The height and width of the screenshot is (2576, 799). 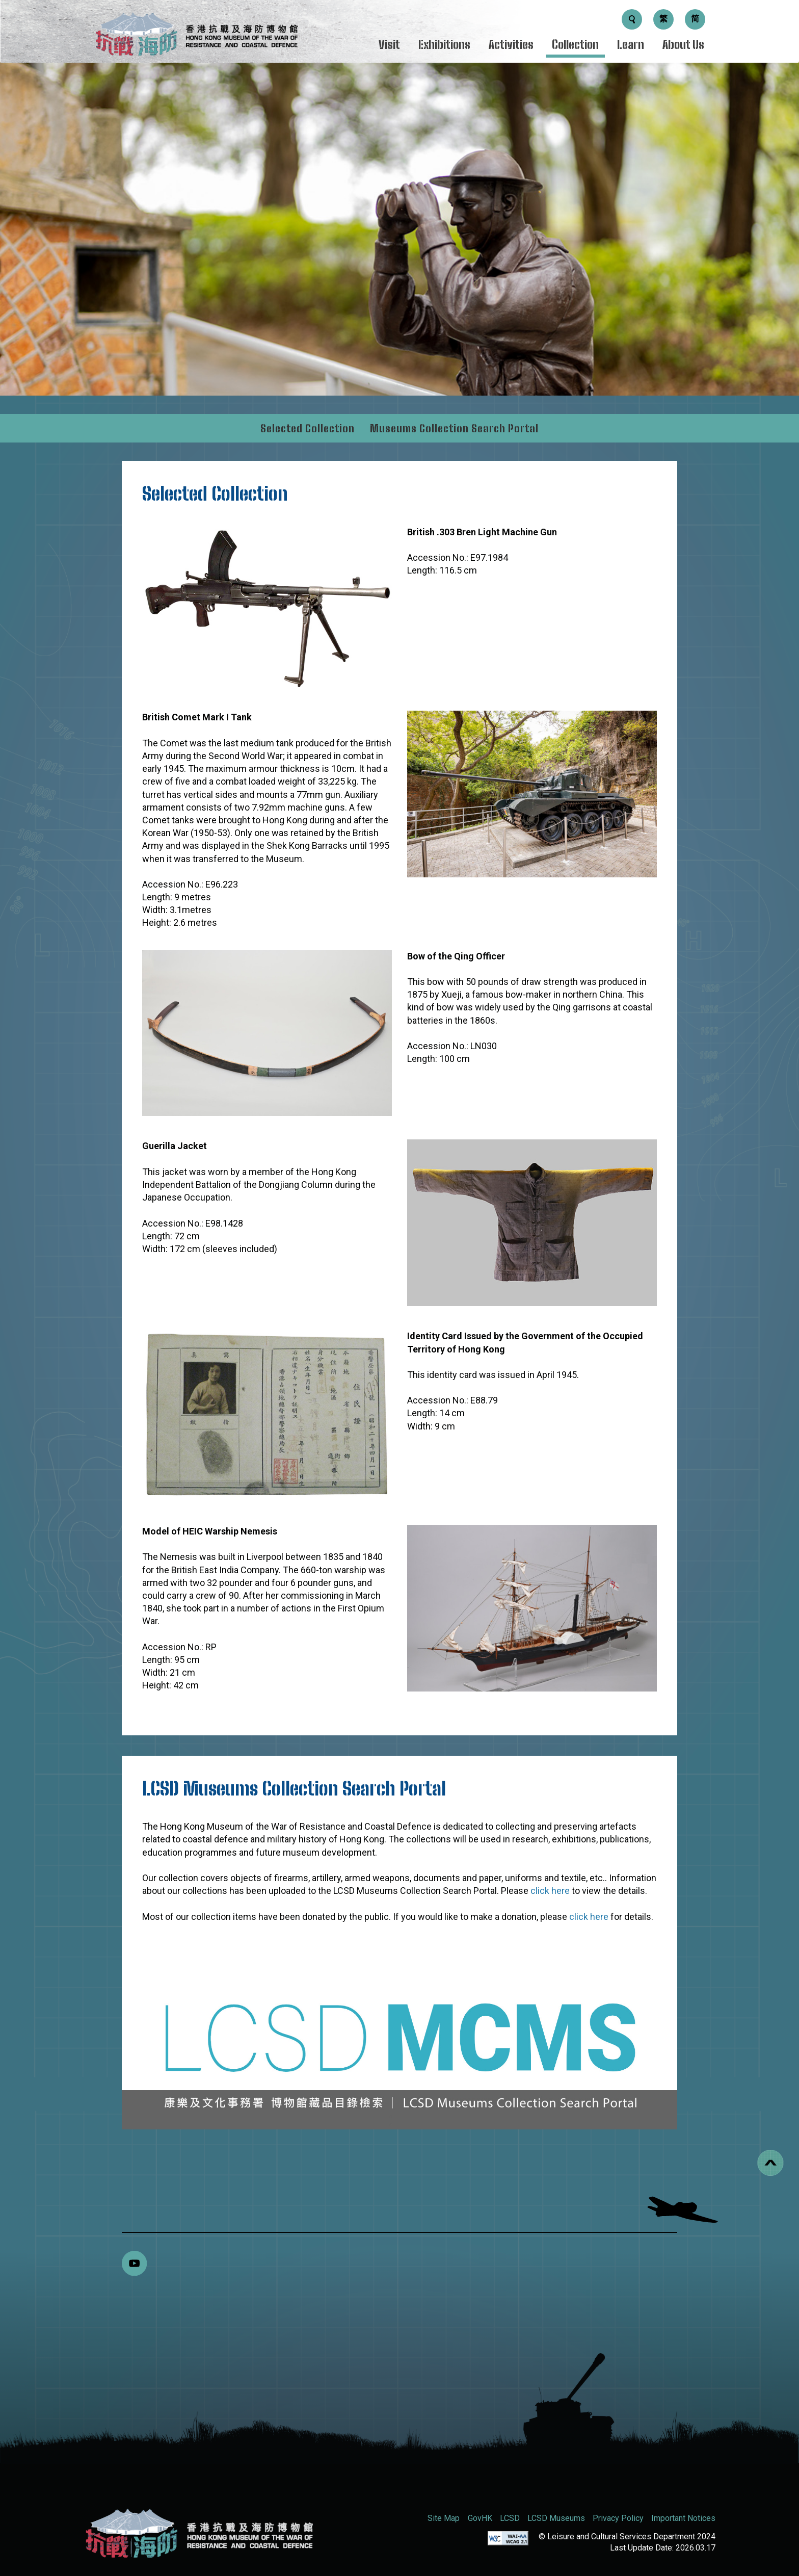 I want to click on click here [donation details], so click(x=589, y=1916).